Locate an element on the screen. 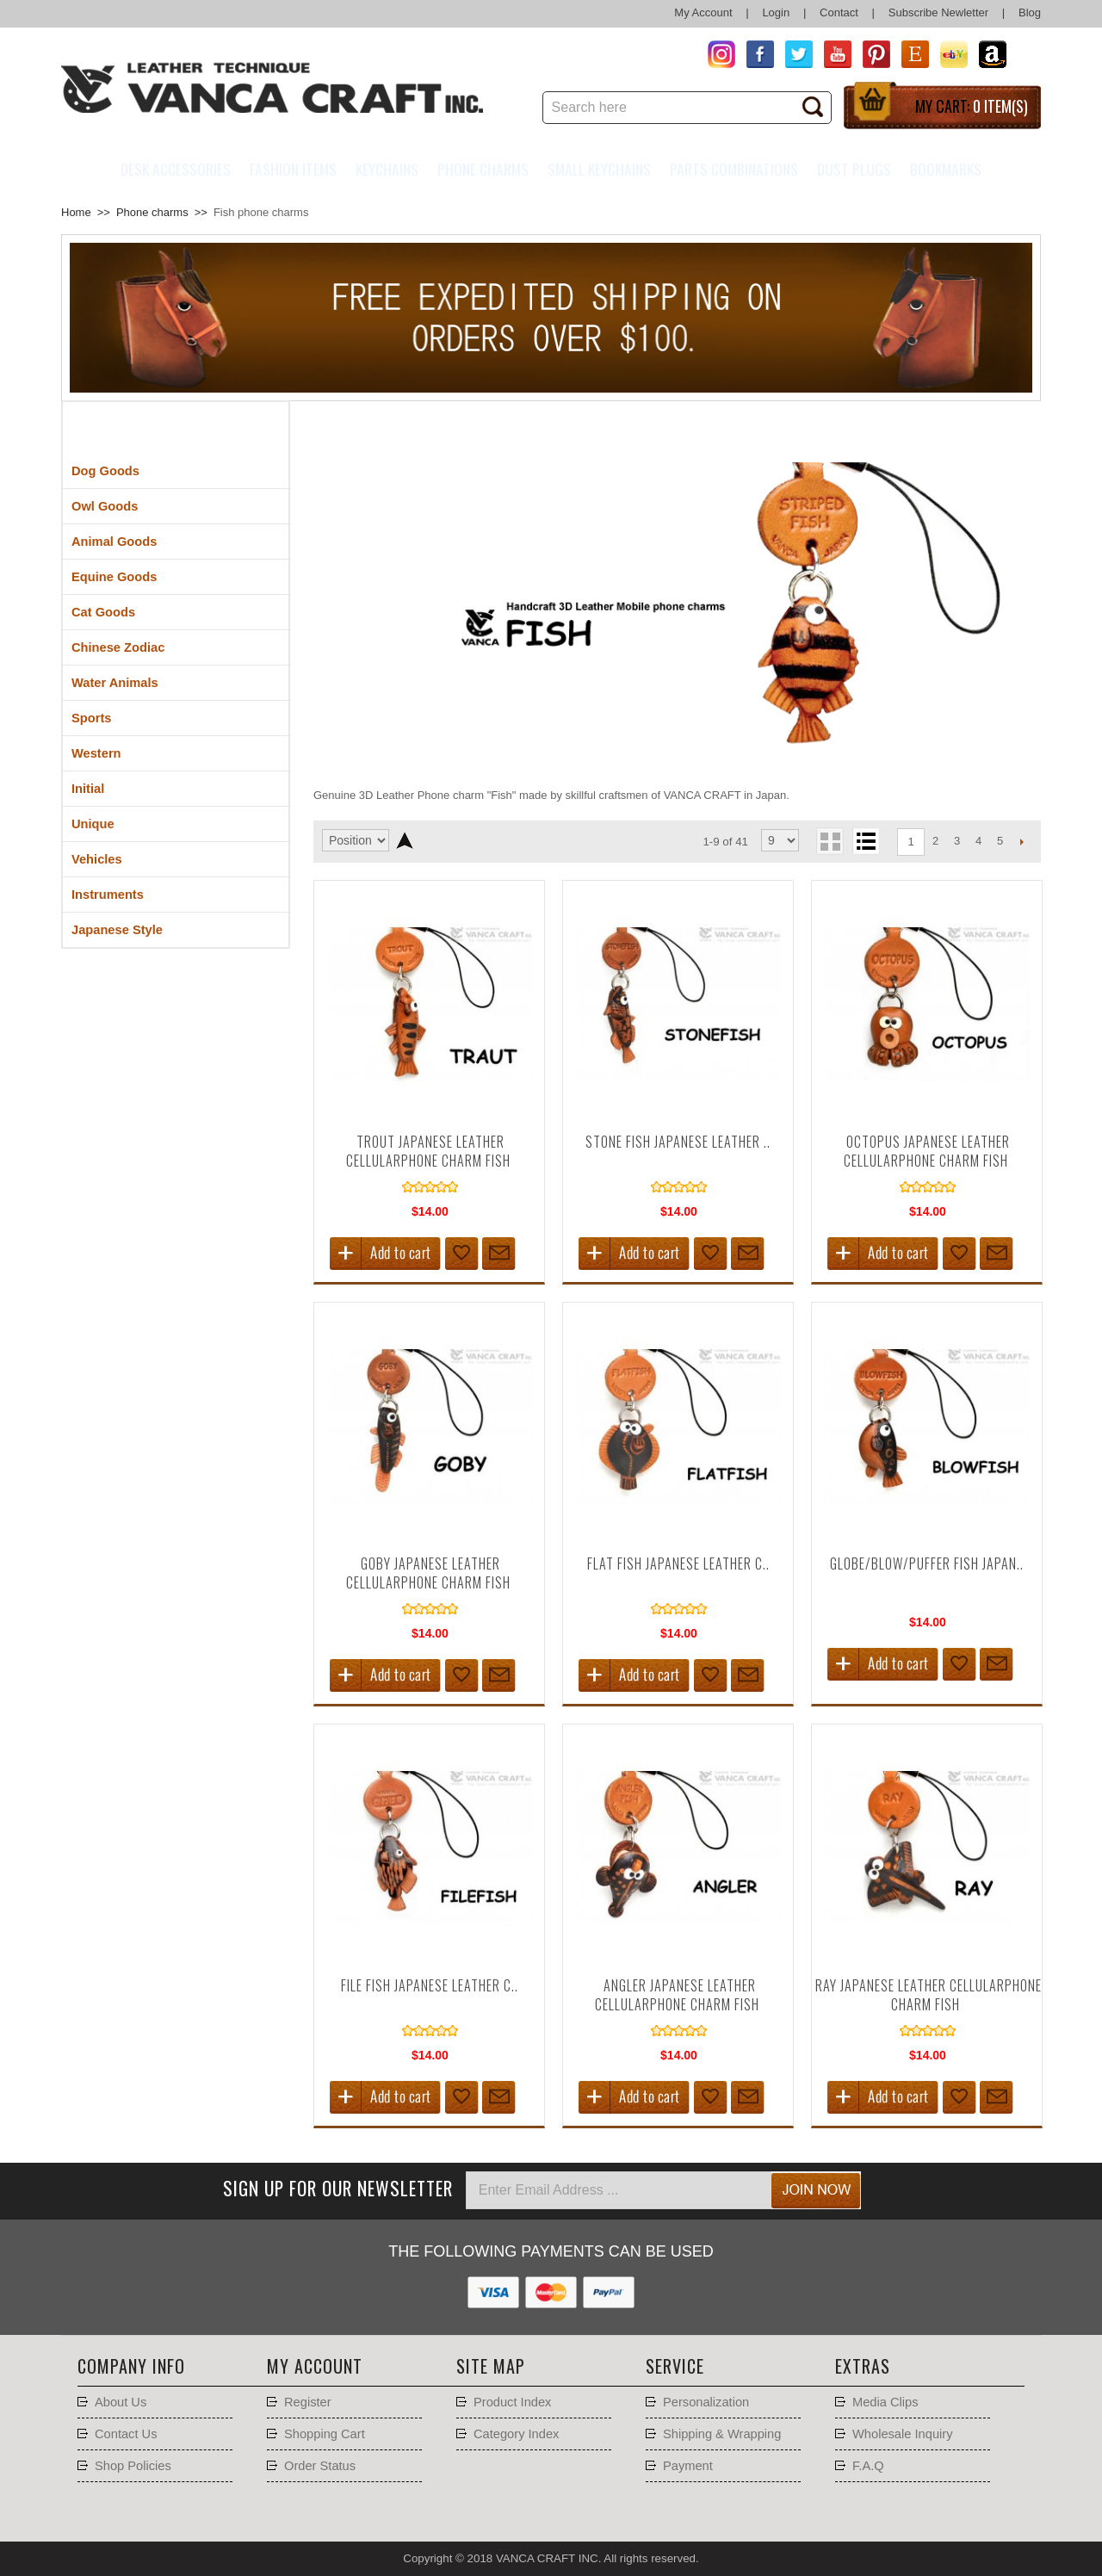 The height and width of the screenshot is (2576, 1102). Set Descending Direction is located at coordinates (404, 840).